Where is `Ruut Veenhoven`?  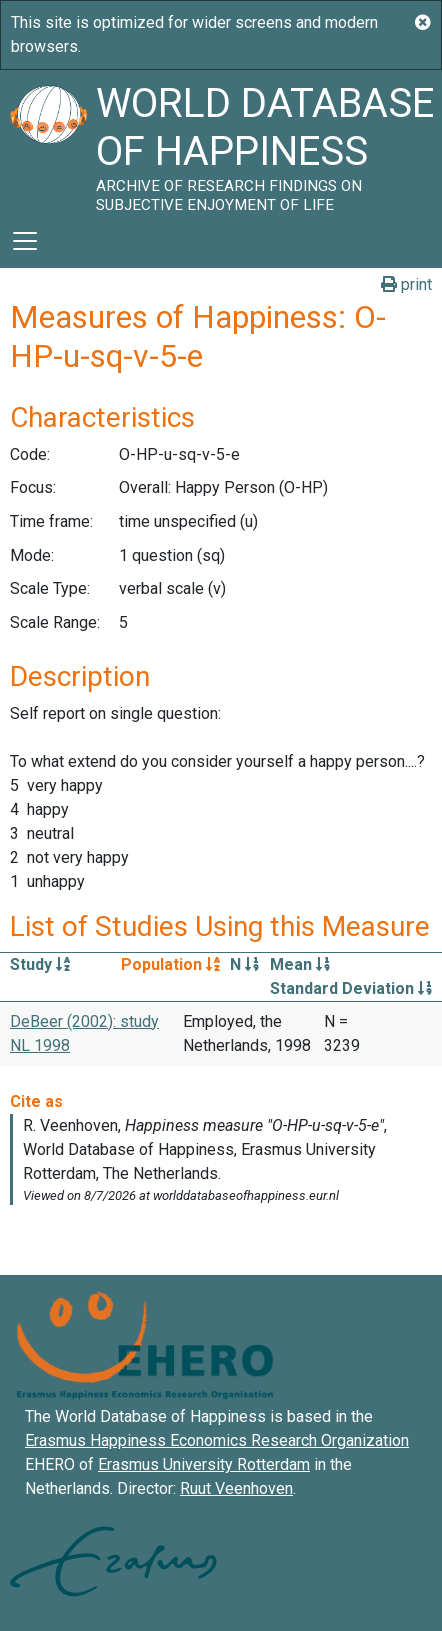 Ruut Veenhoven is located at coordinates (236, 1488).